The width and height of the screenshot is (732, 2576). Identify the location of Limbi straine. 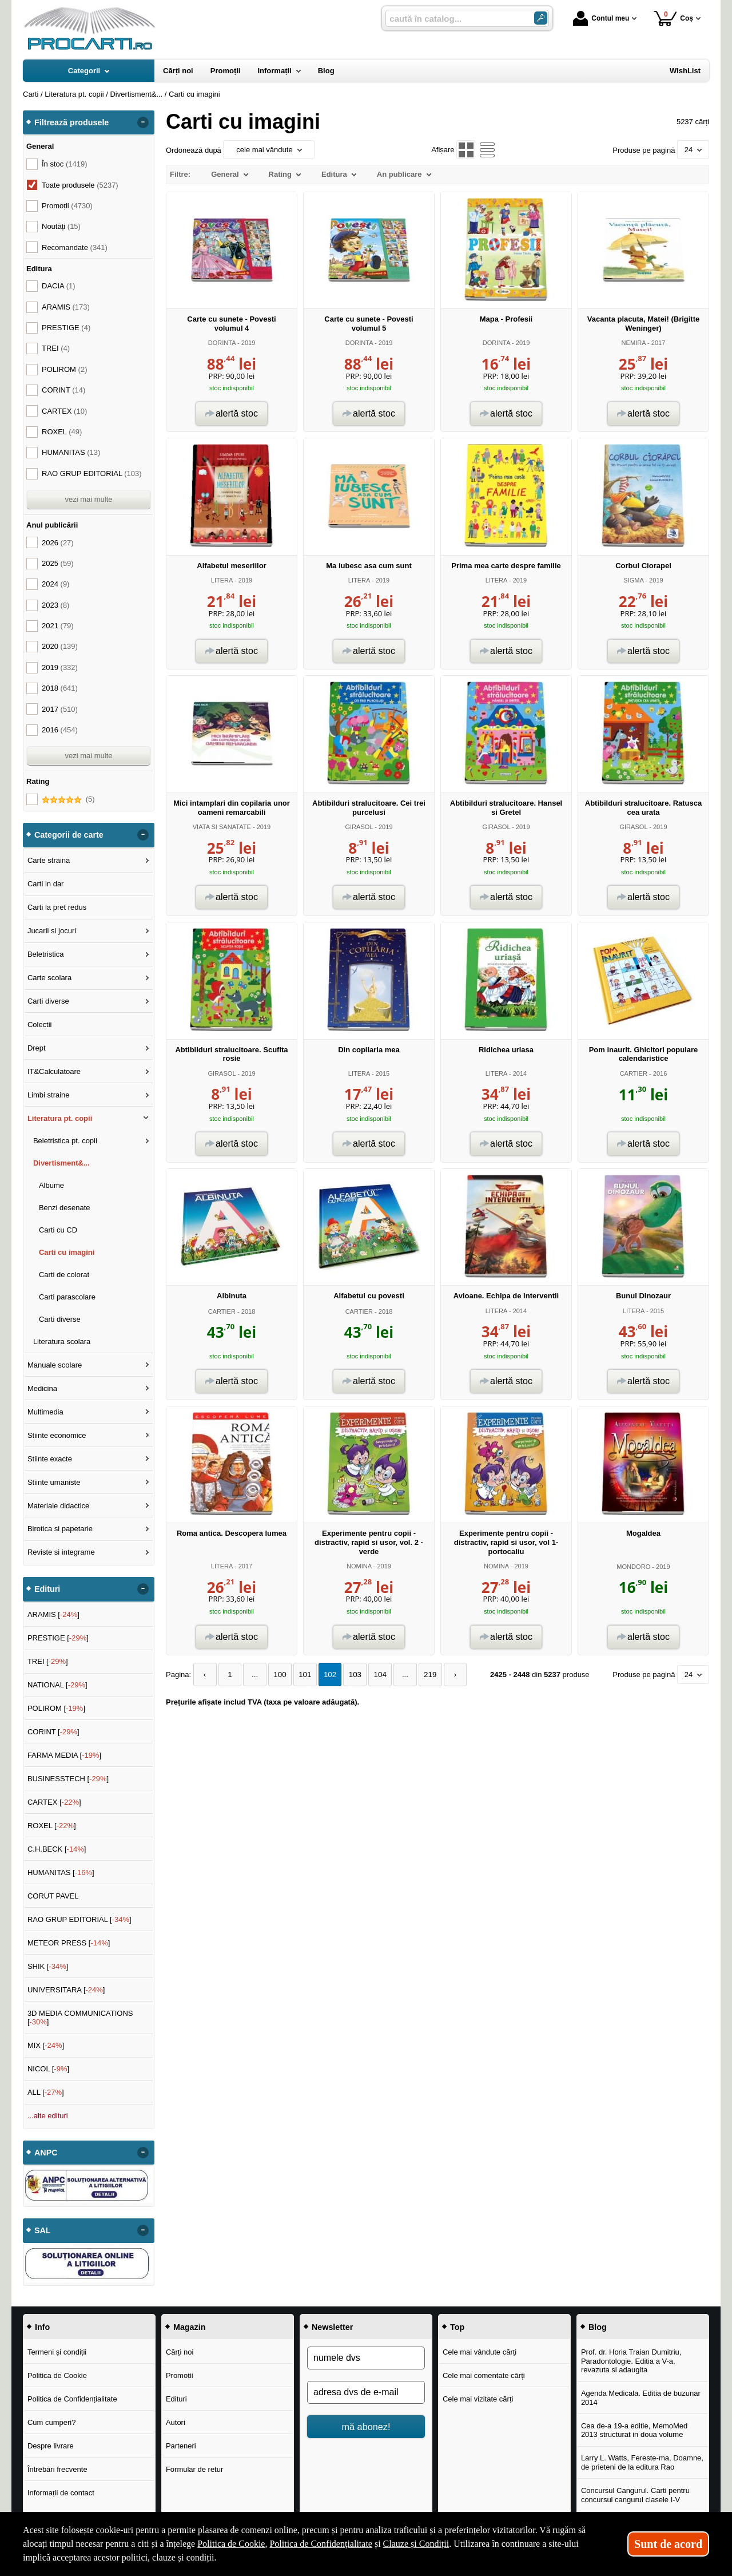
(48, 1095).